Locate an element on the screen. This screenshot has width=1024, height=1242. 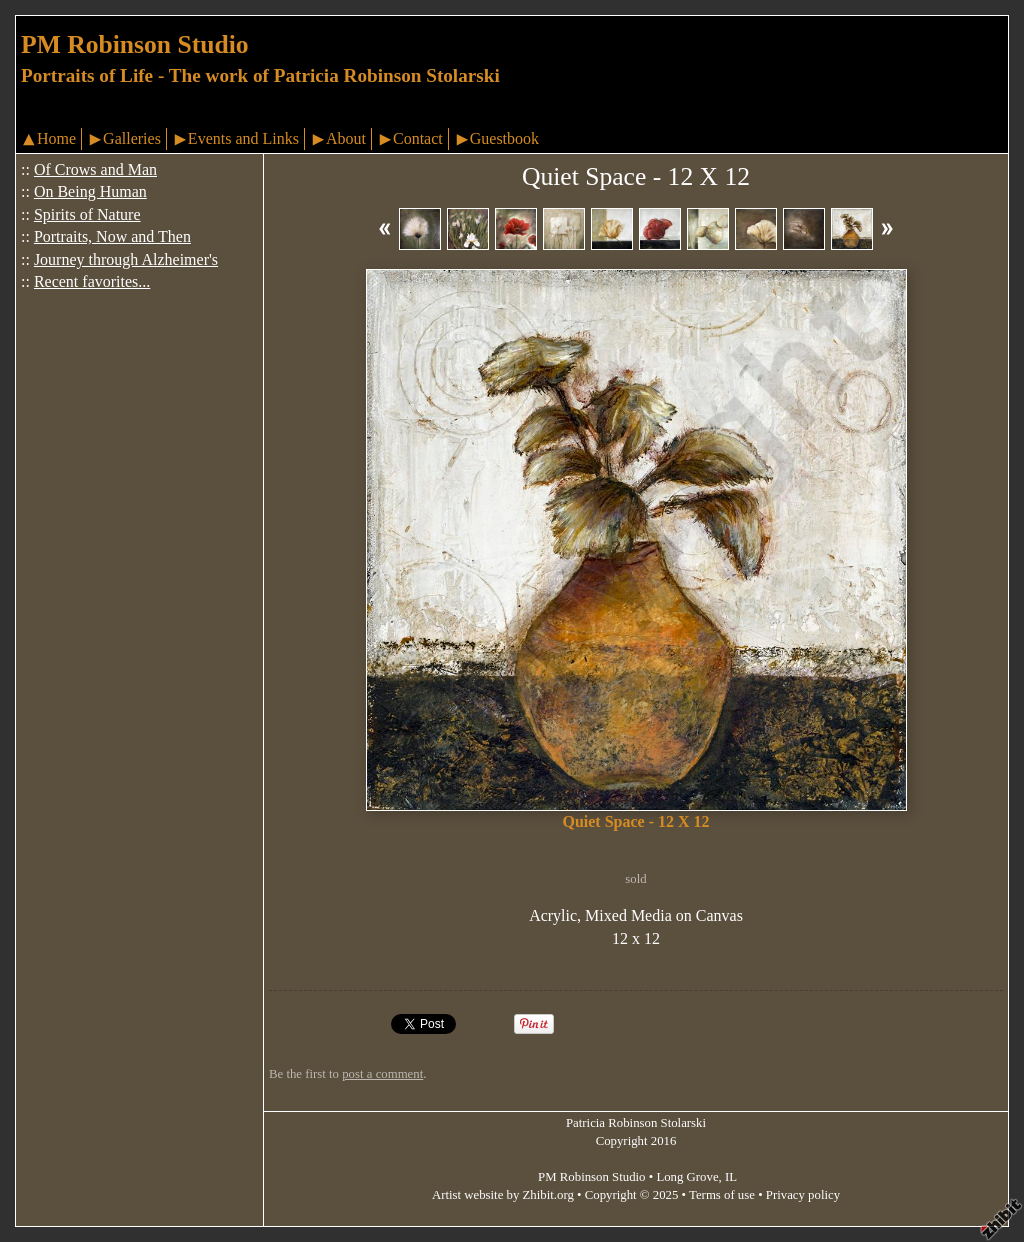
Artist website by Zhibit.org is located at coordinates (503, 1195).